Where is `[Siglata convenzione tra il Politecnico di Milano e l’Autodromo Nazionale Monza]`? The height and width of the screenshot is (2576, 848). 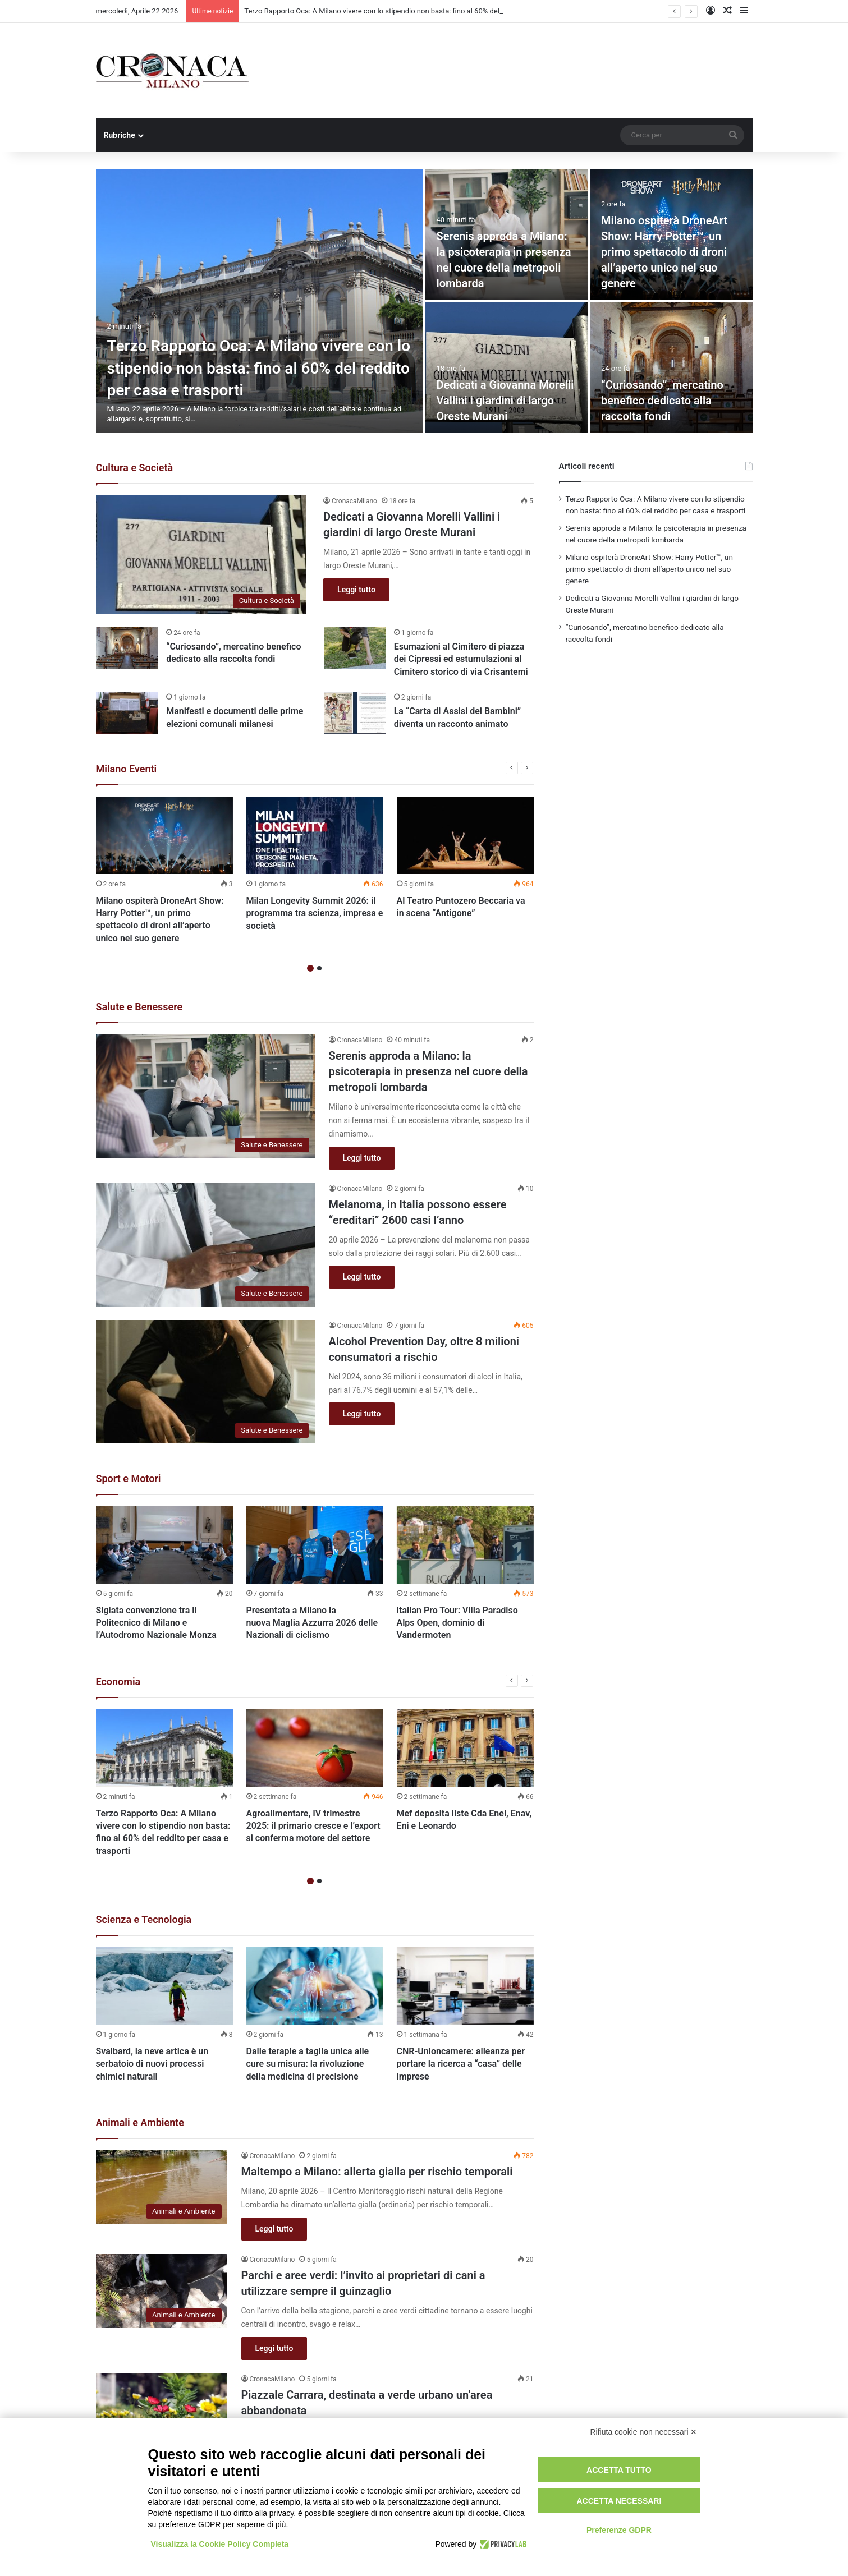
[Siglata convenzione tra il Politecnico di Milano e l’Autodromo Nazionale Monza] is located at coordinates (164, 1545).